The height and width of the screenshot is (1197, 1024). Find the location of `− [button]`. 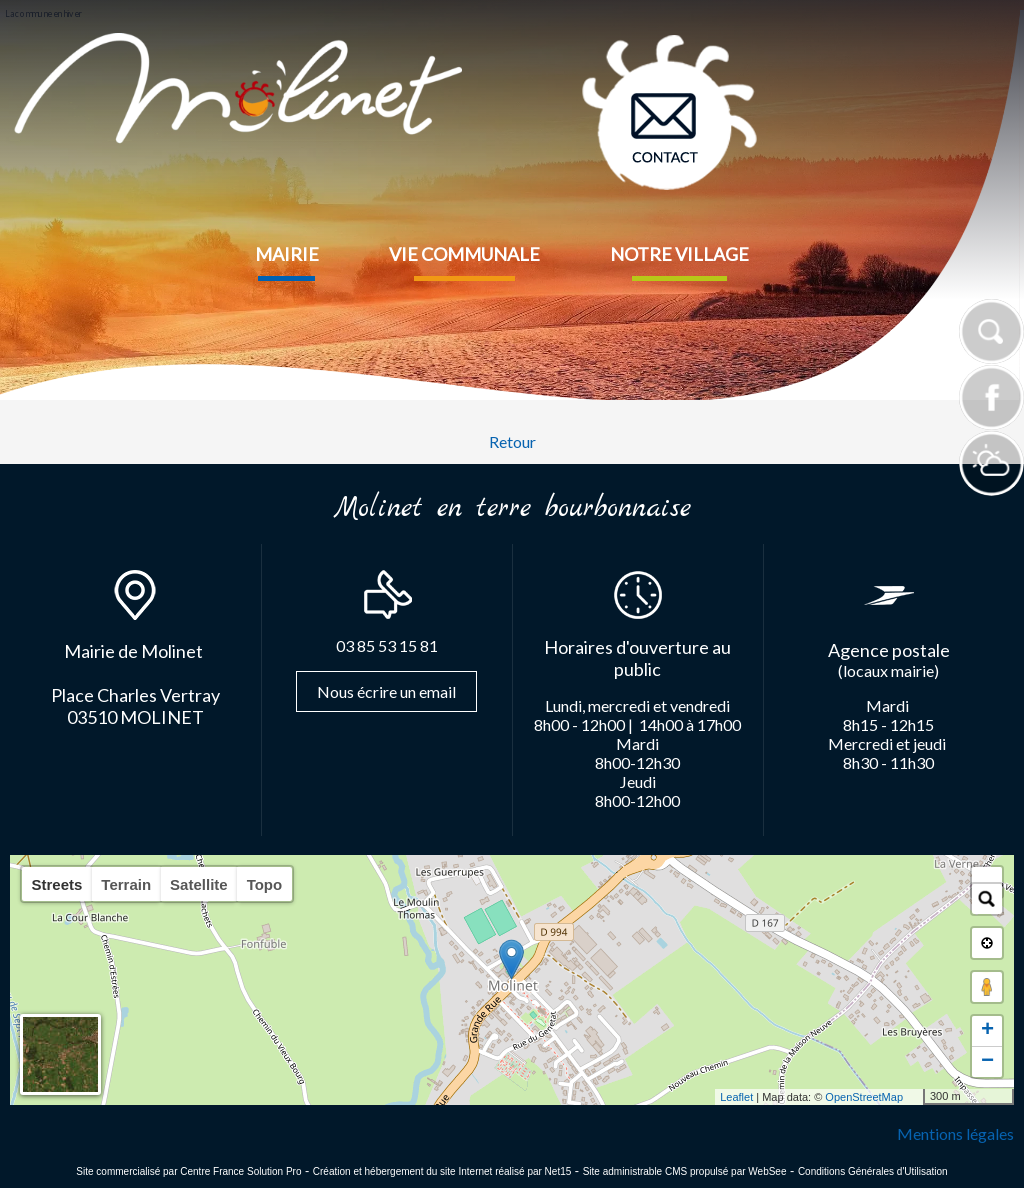

− [button] is located at coordinates (987, 1062).